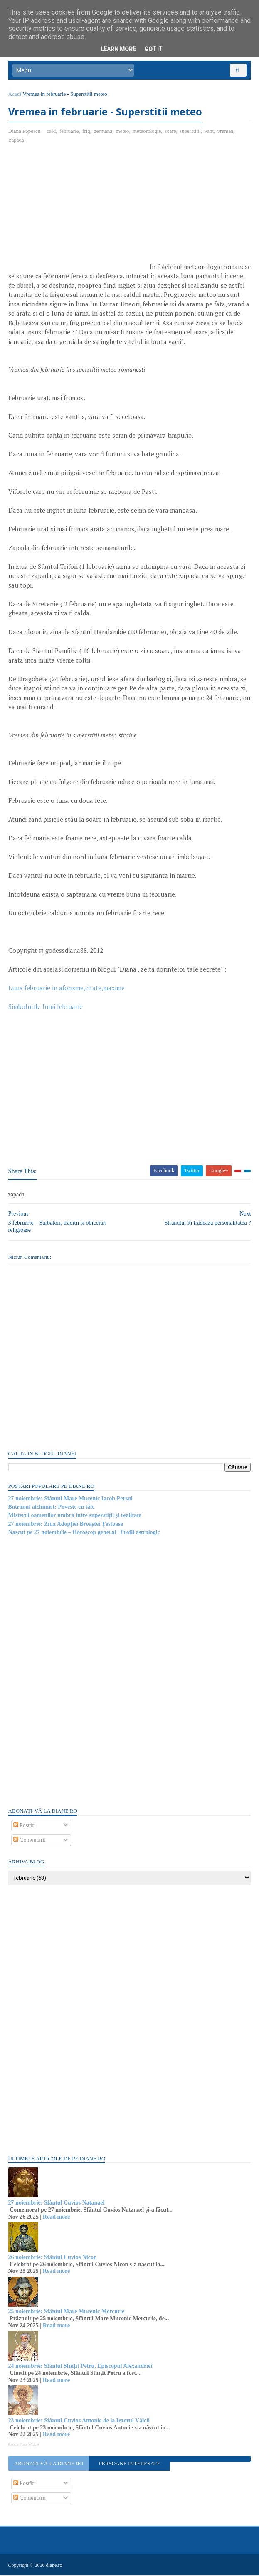 Image resolution: width=259 pixels, height=2576 pixels. Describe the element at coordinates (23, 2445) in the screenshot. I see `Recent Posts Widget` at that location.